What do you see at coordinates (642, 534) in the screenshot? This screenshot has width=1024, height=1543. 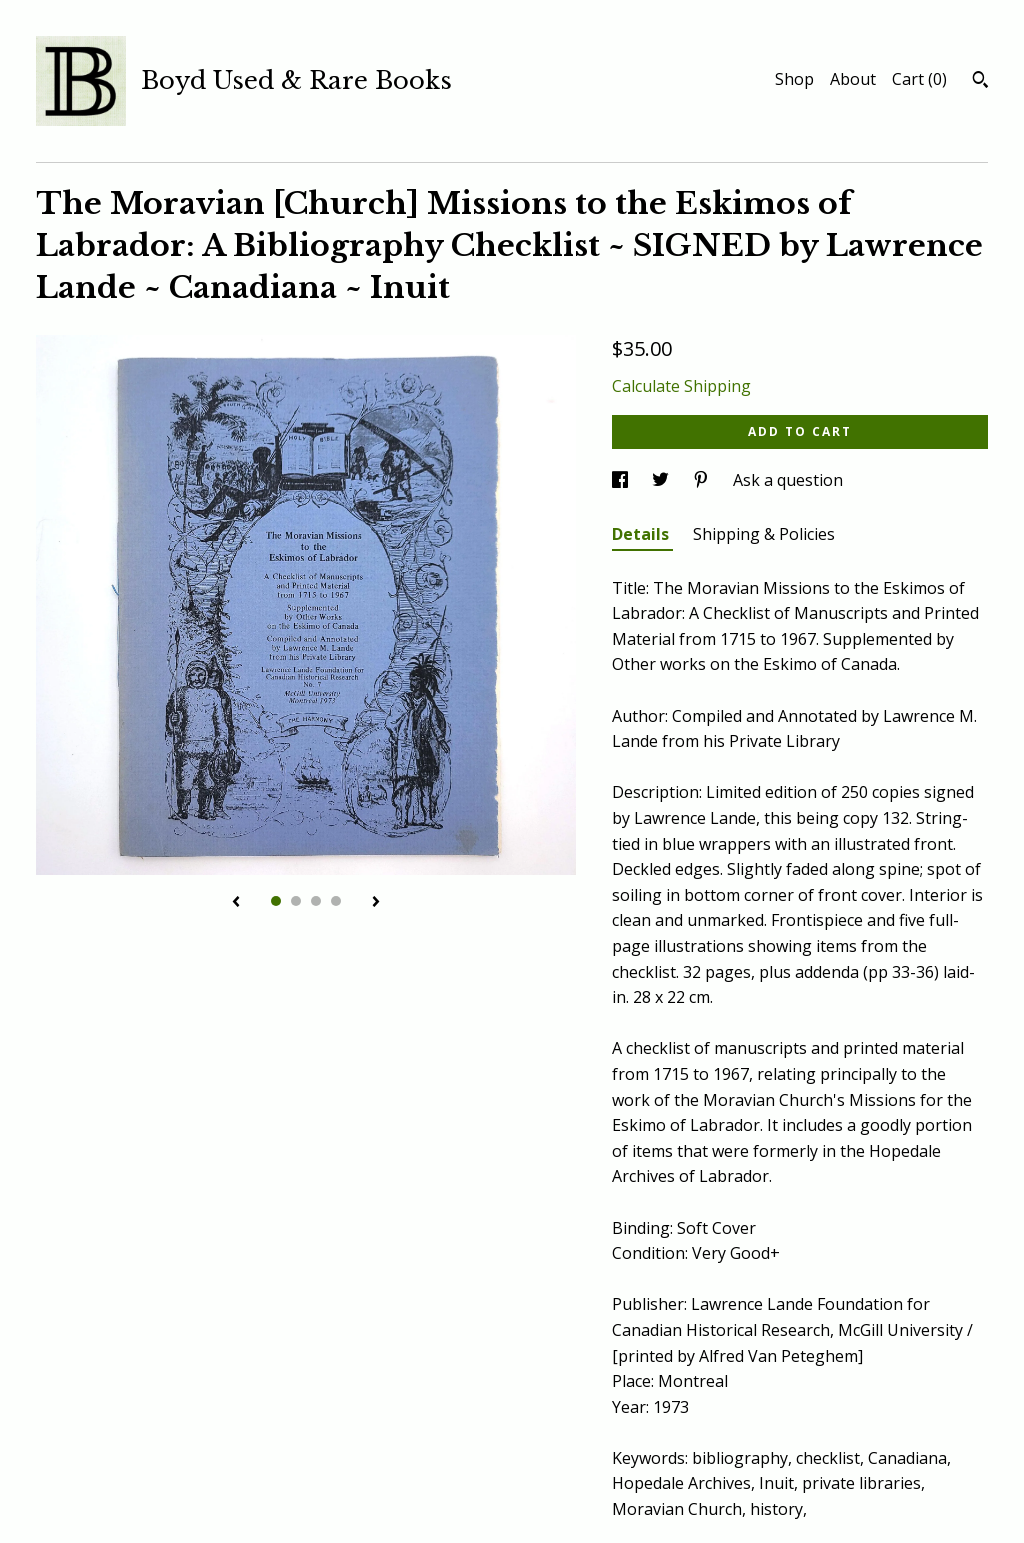 I see `Details` at bounding box center [642, 534].